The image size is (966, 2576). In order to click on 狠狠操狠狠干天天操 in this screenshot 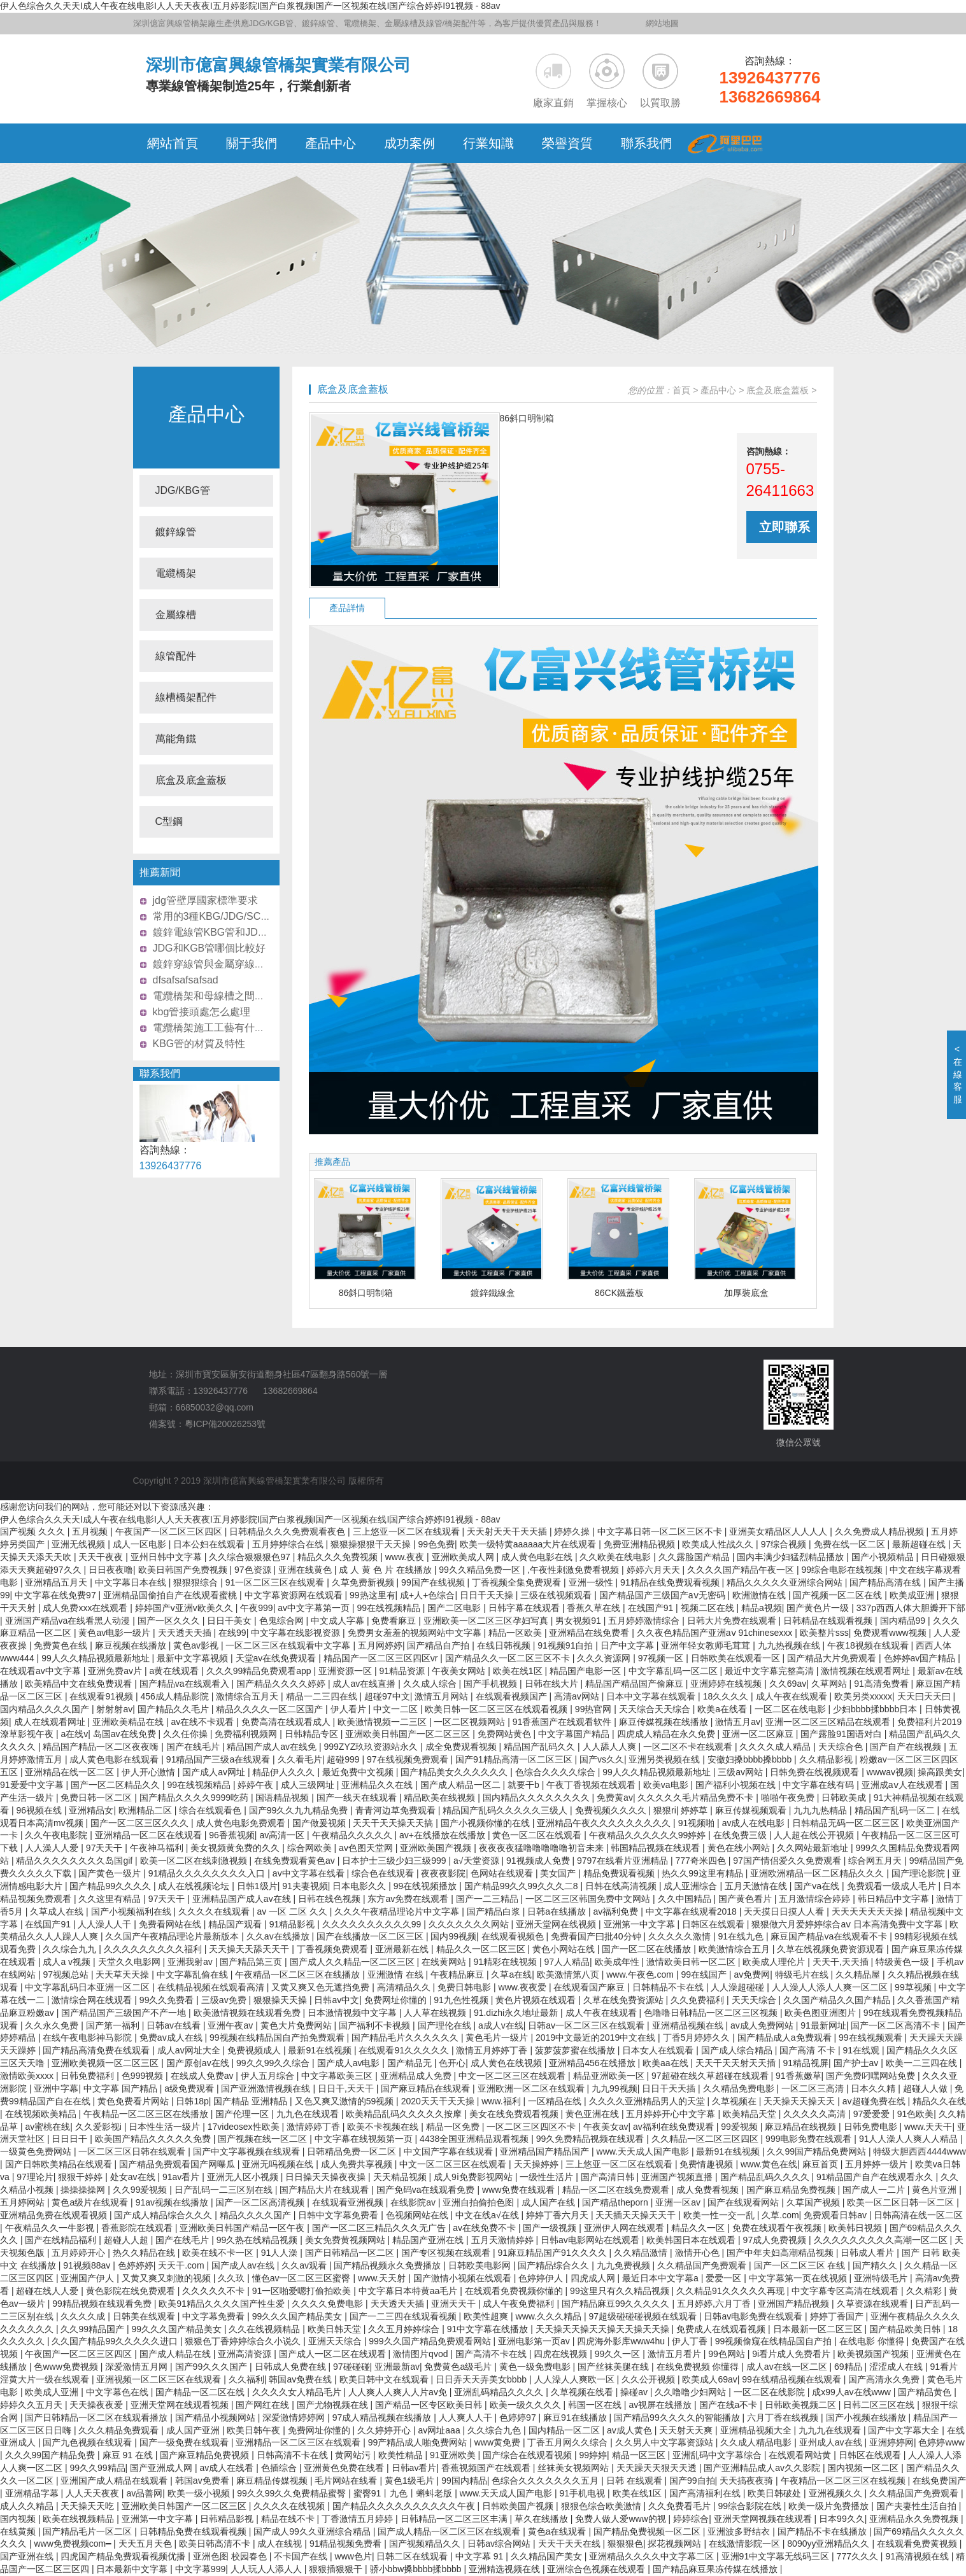, I will do `click(371, 1544)`.